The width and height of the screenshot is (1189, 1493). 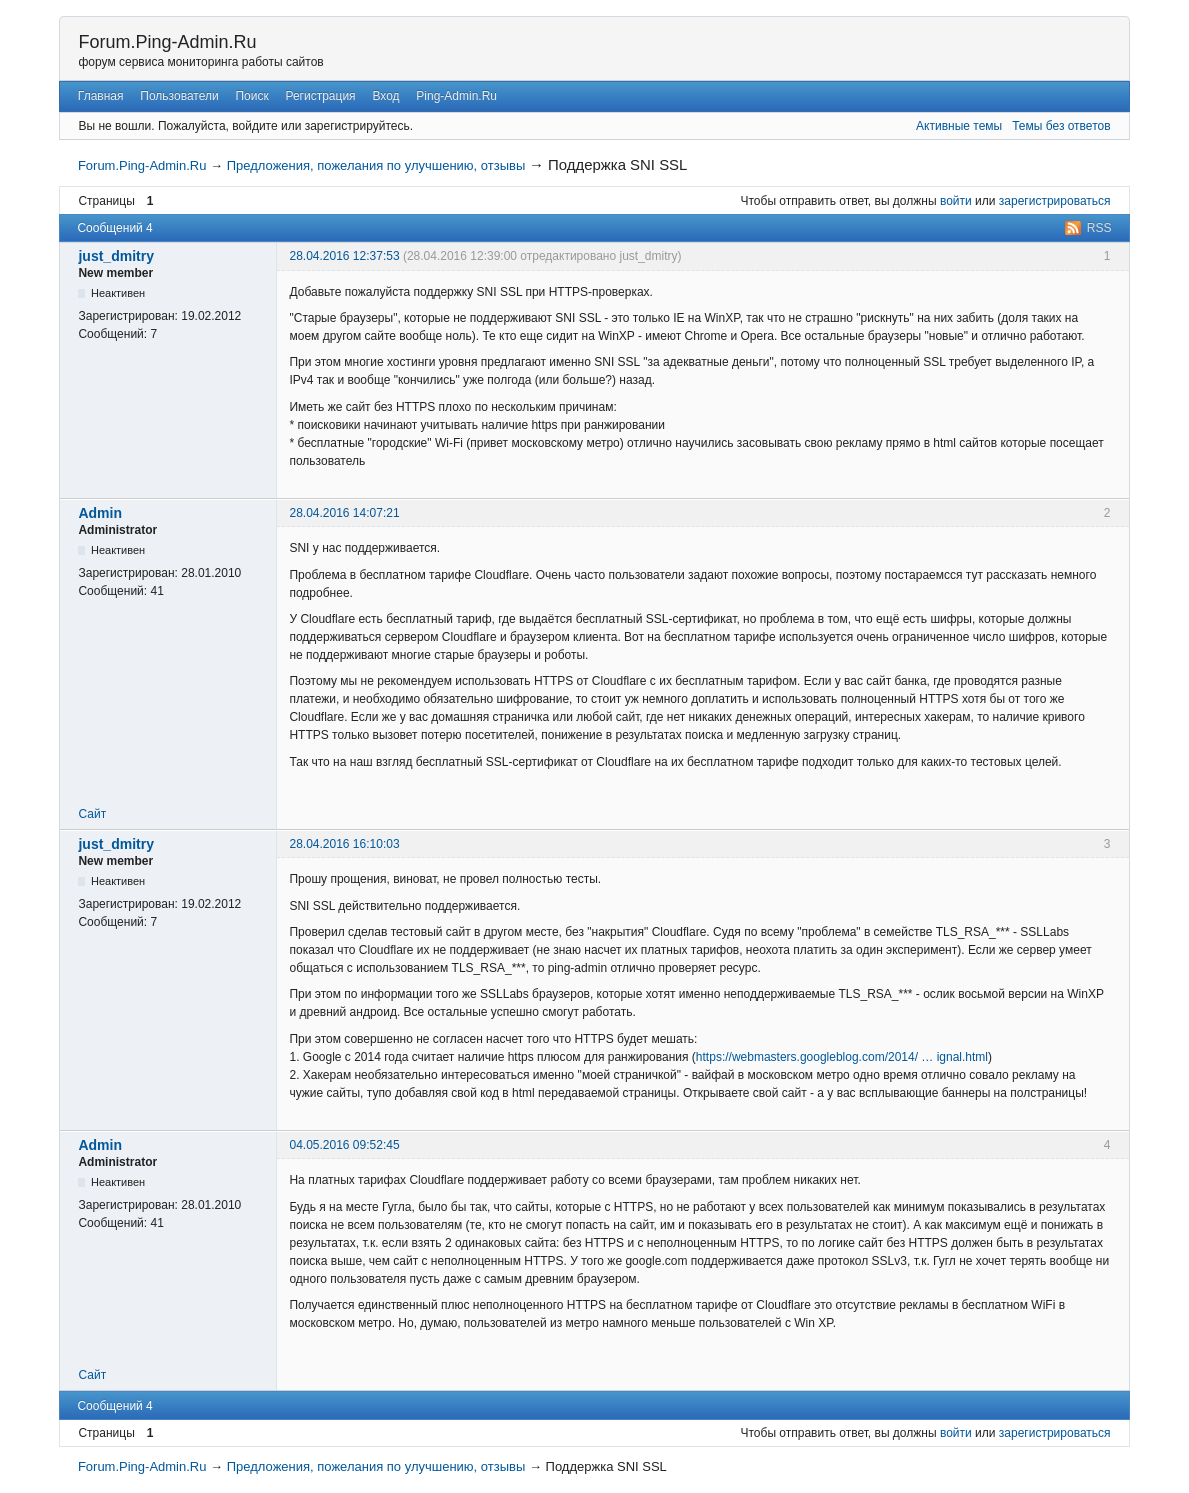 What do you see at coordinates (1055, 201) in the screenshot?
I see `зарегистрироваться` at bounding box center [1055, 201].